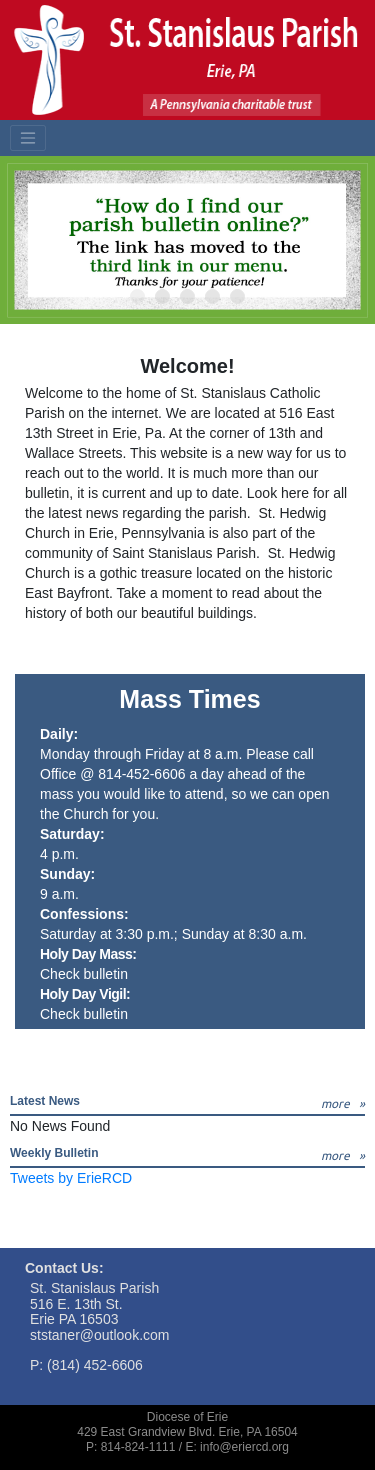 The image size is (375, 1470). What do you see at coordinates (100, 1335) in the screenshot?
I see `ststaner@outlook.com` at bounding box center [100, 1335].